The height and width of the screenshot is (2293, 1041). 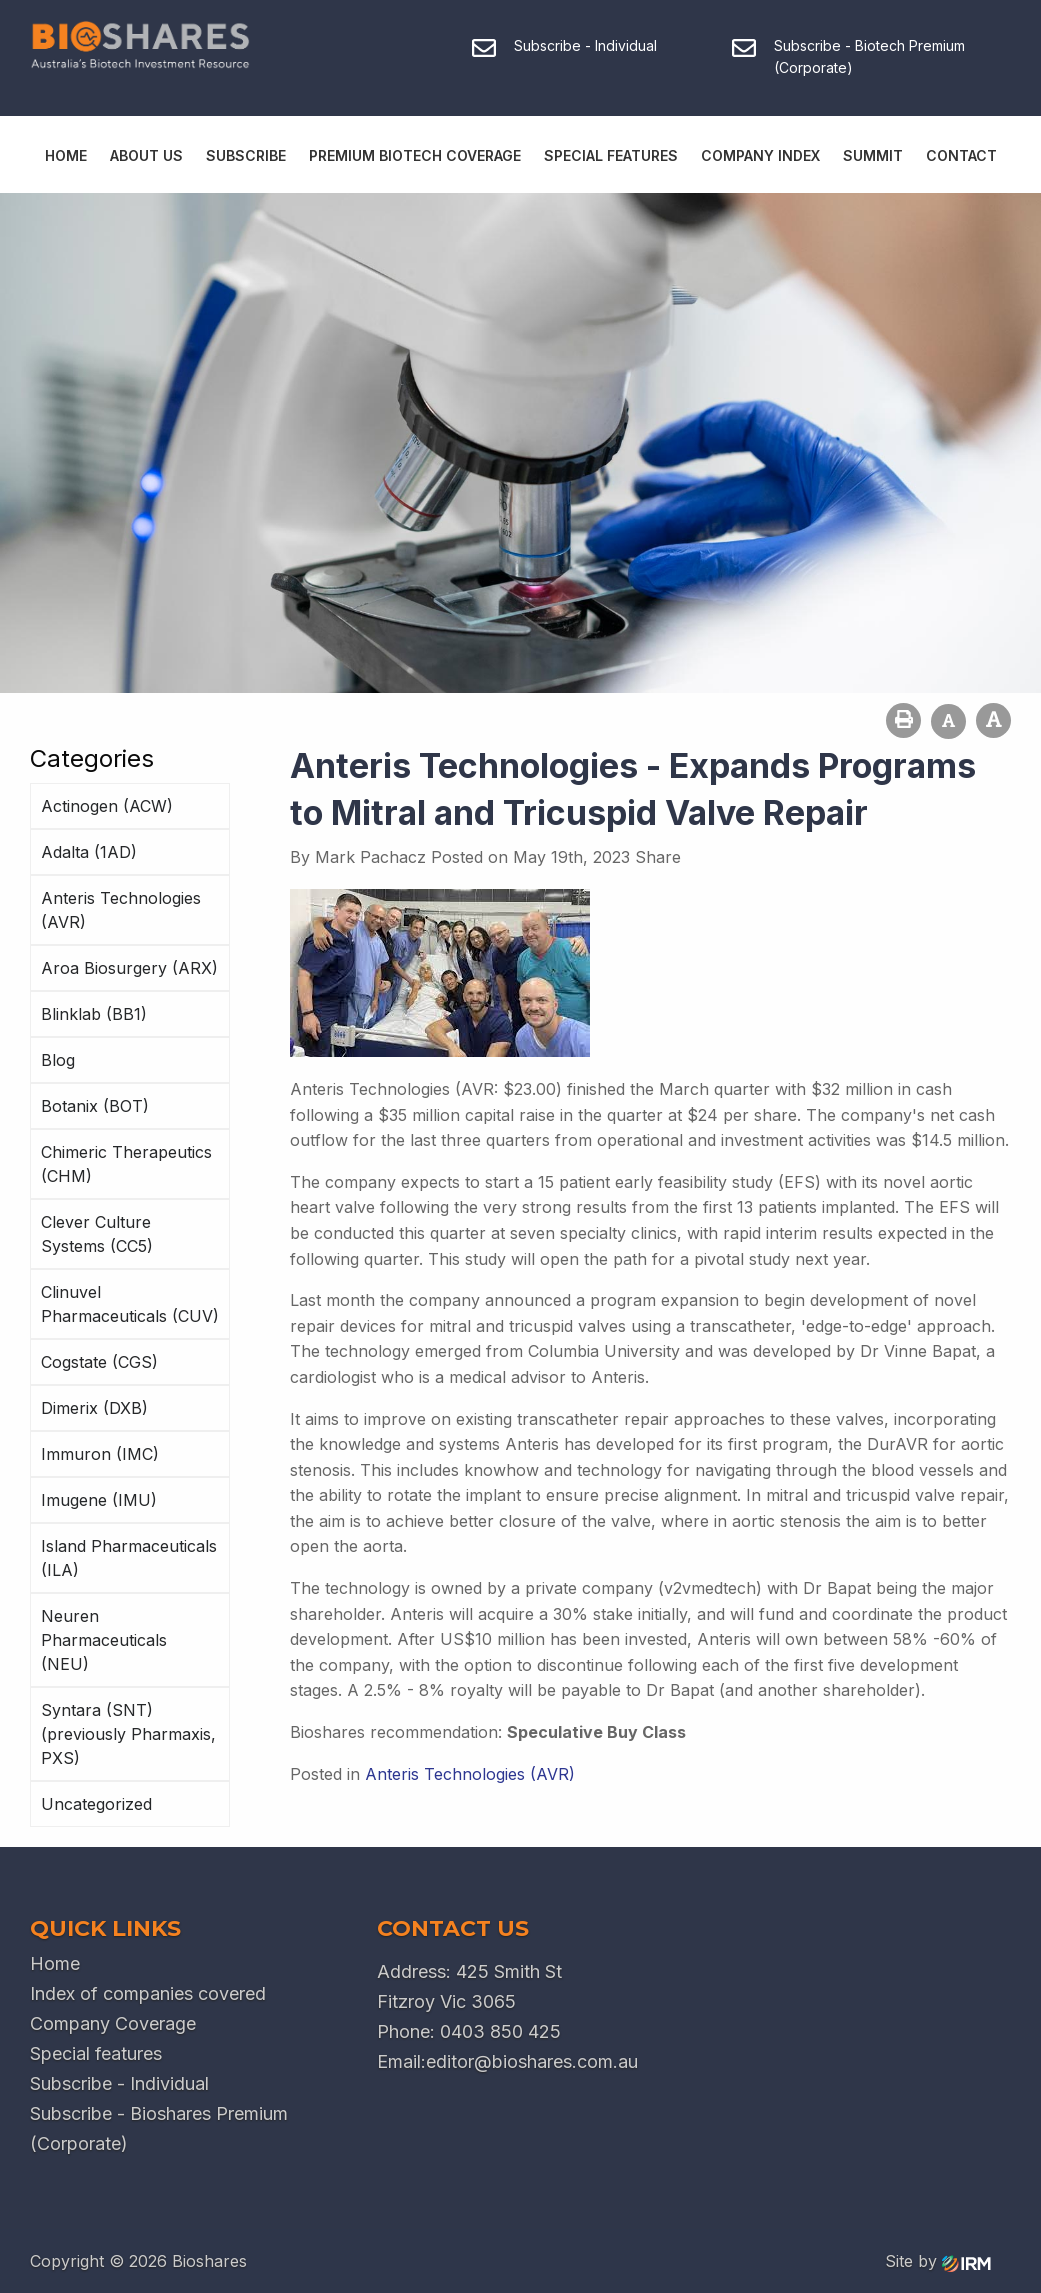 I want to click on 0403 850 425, so click(x=500, y=2031).